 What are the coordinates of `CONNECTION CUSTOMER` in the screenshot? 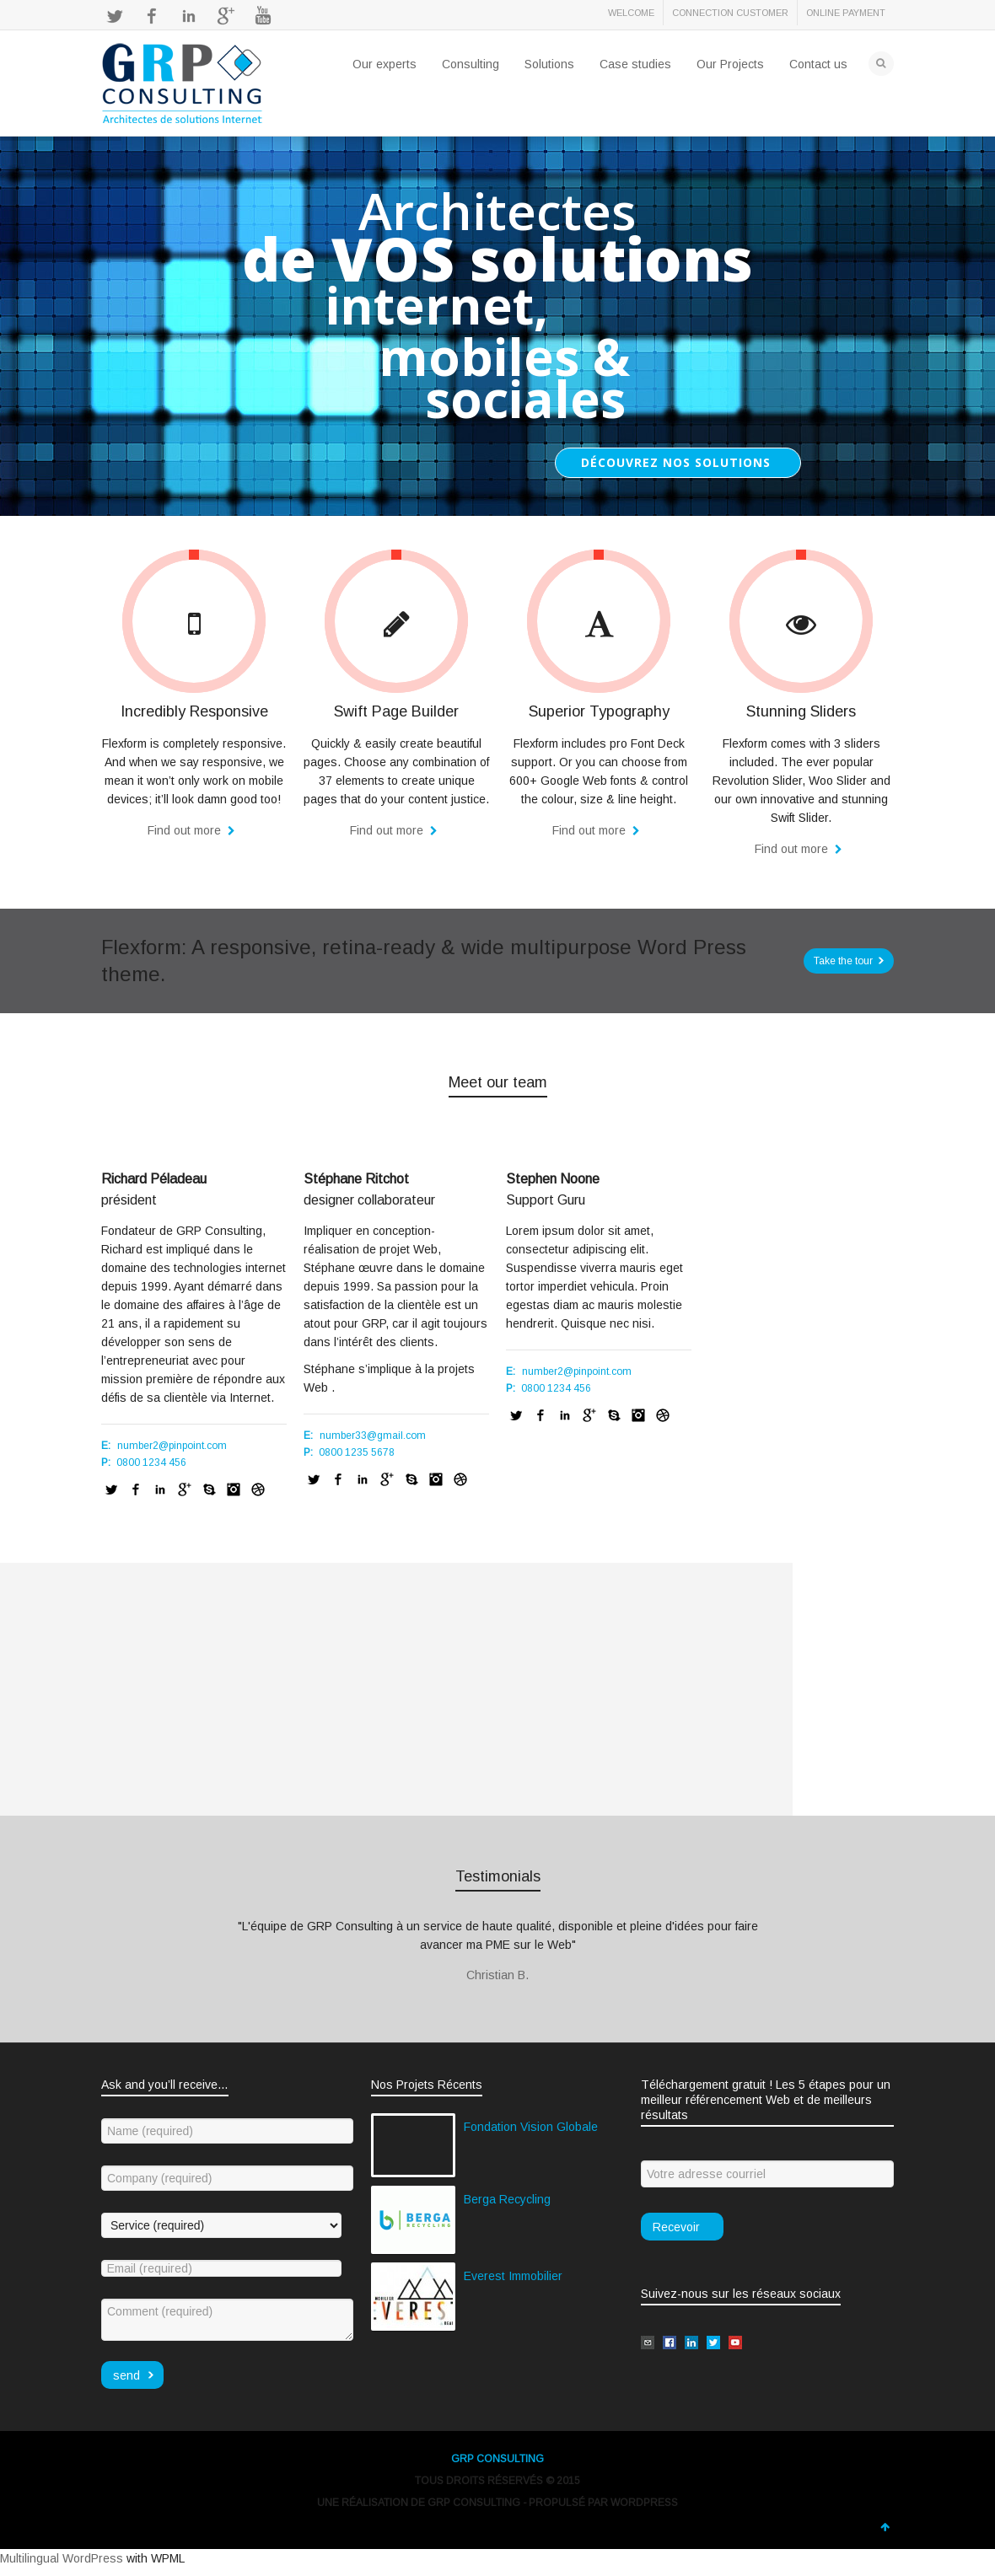 It's located at (730, 13).